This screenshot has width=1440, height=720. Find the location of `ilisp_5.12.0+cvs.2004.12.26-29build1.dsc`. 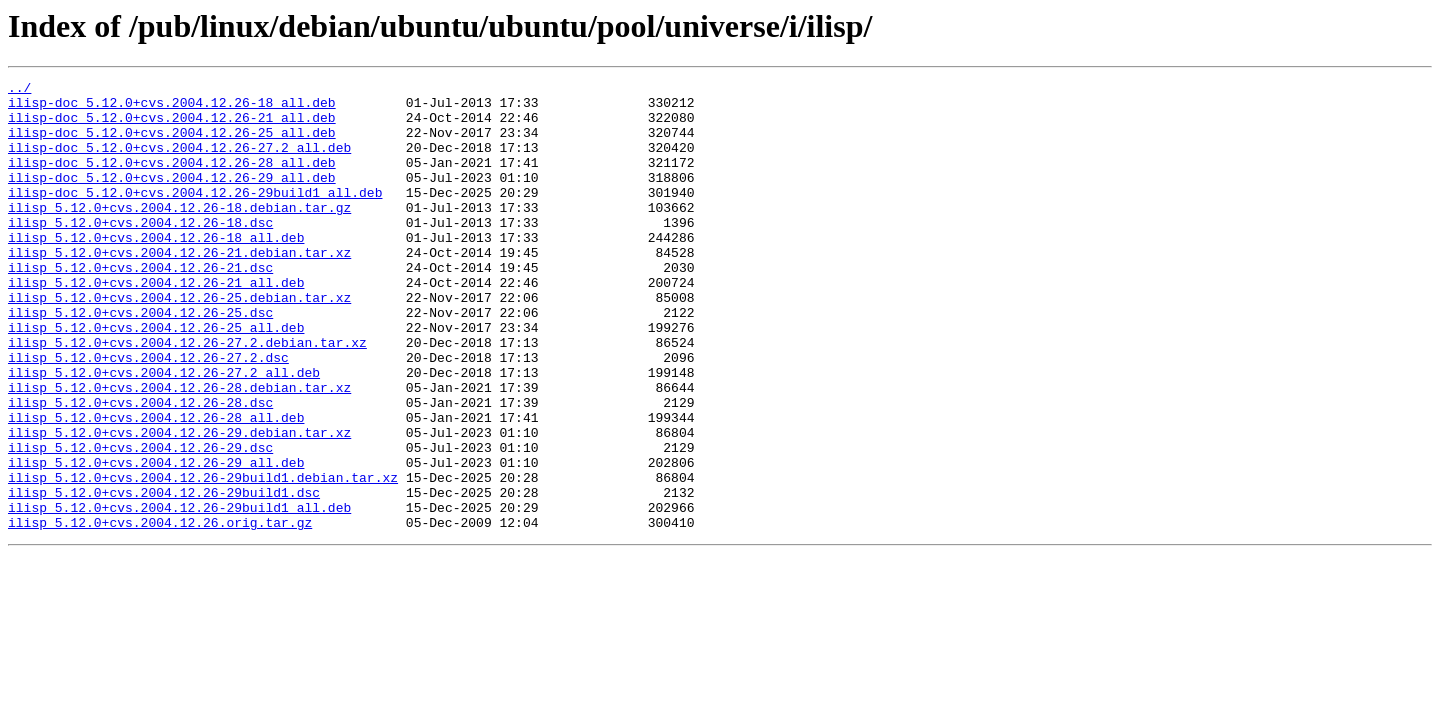

ilisp_5.12.0+cvs.2004.12.26-29build1.dsc is located at coordinates (164, 576).